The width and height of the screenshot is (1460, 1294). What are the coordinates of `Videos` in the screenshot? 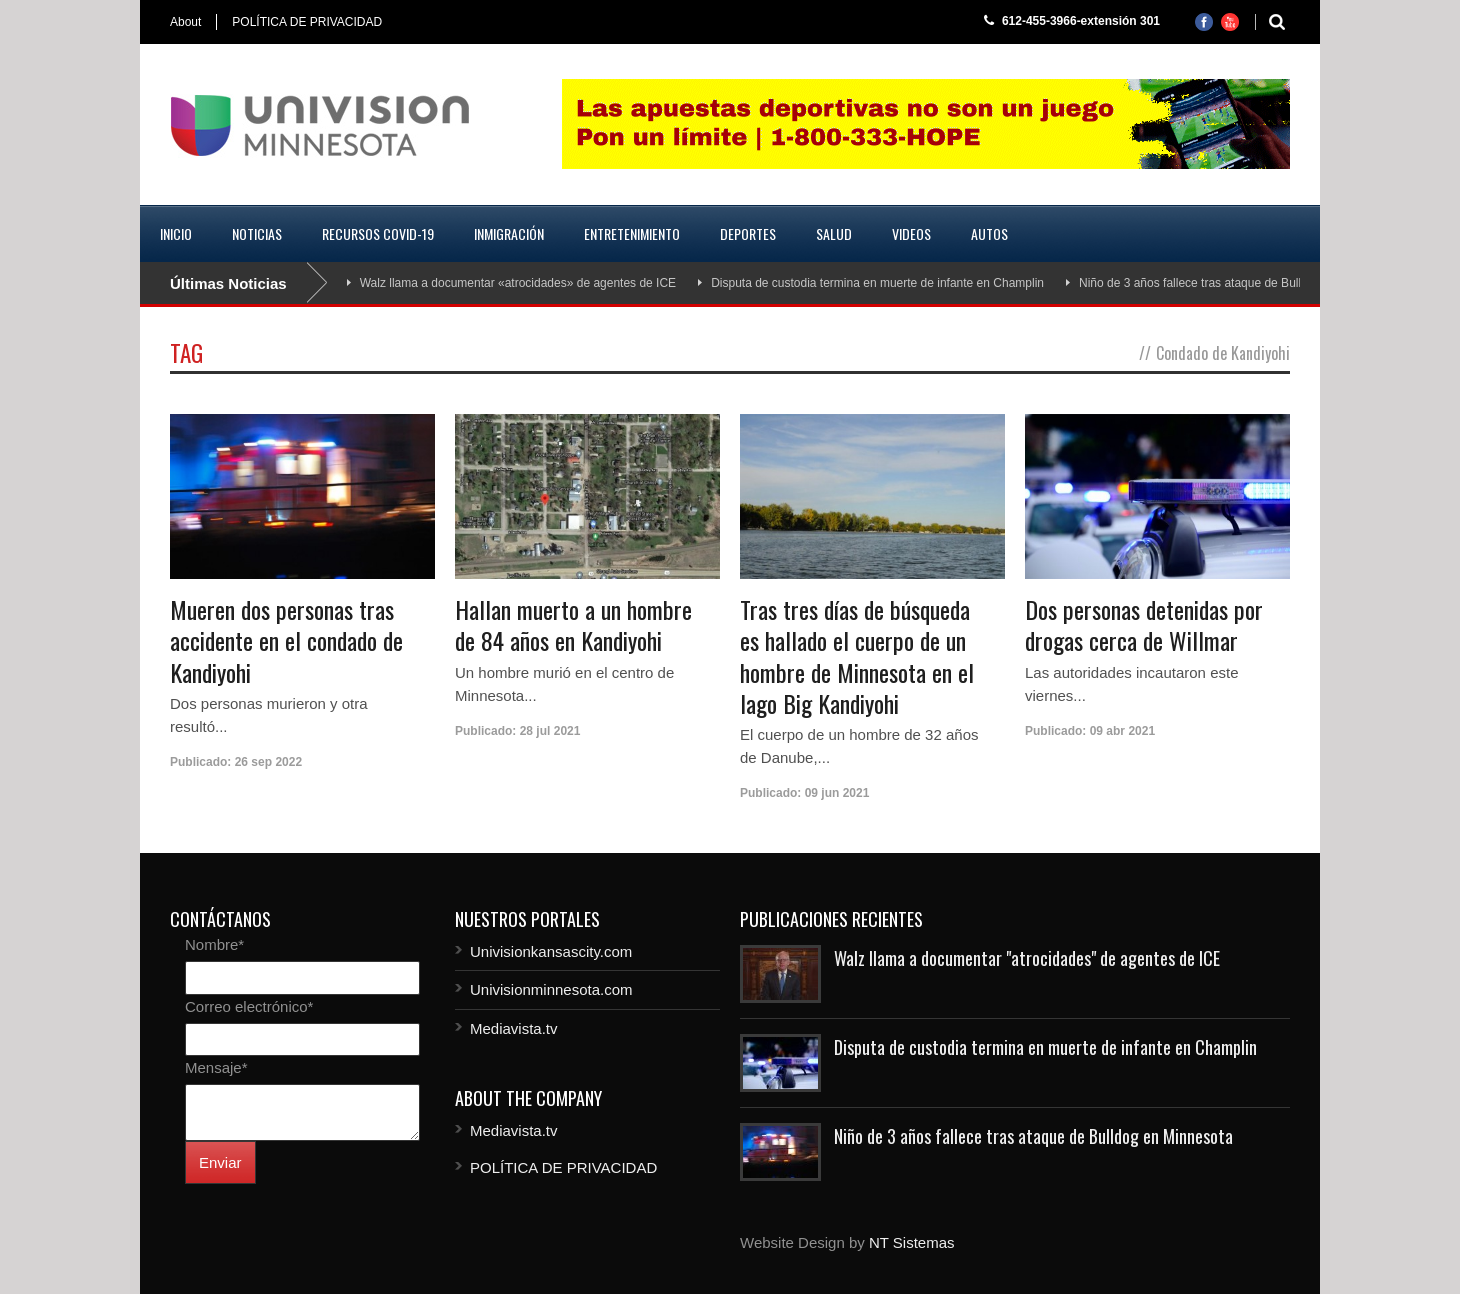 It's located at (911, 233).